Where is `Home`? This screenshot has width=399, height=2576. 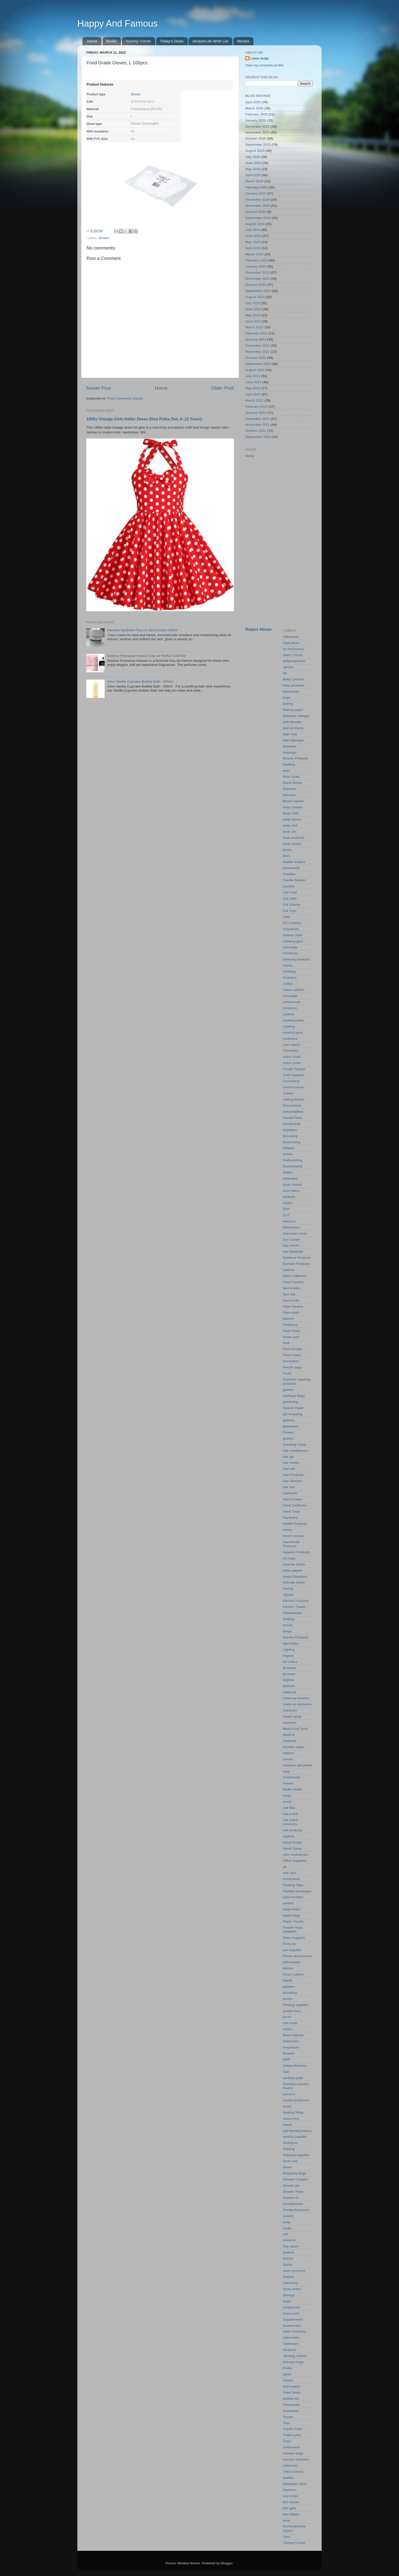 Home is located at coordinates (92, 41).